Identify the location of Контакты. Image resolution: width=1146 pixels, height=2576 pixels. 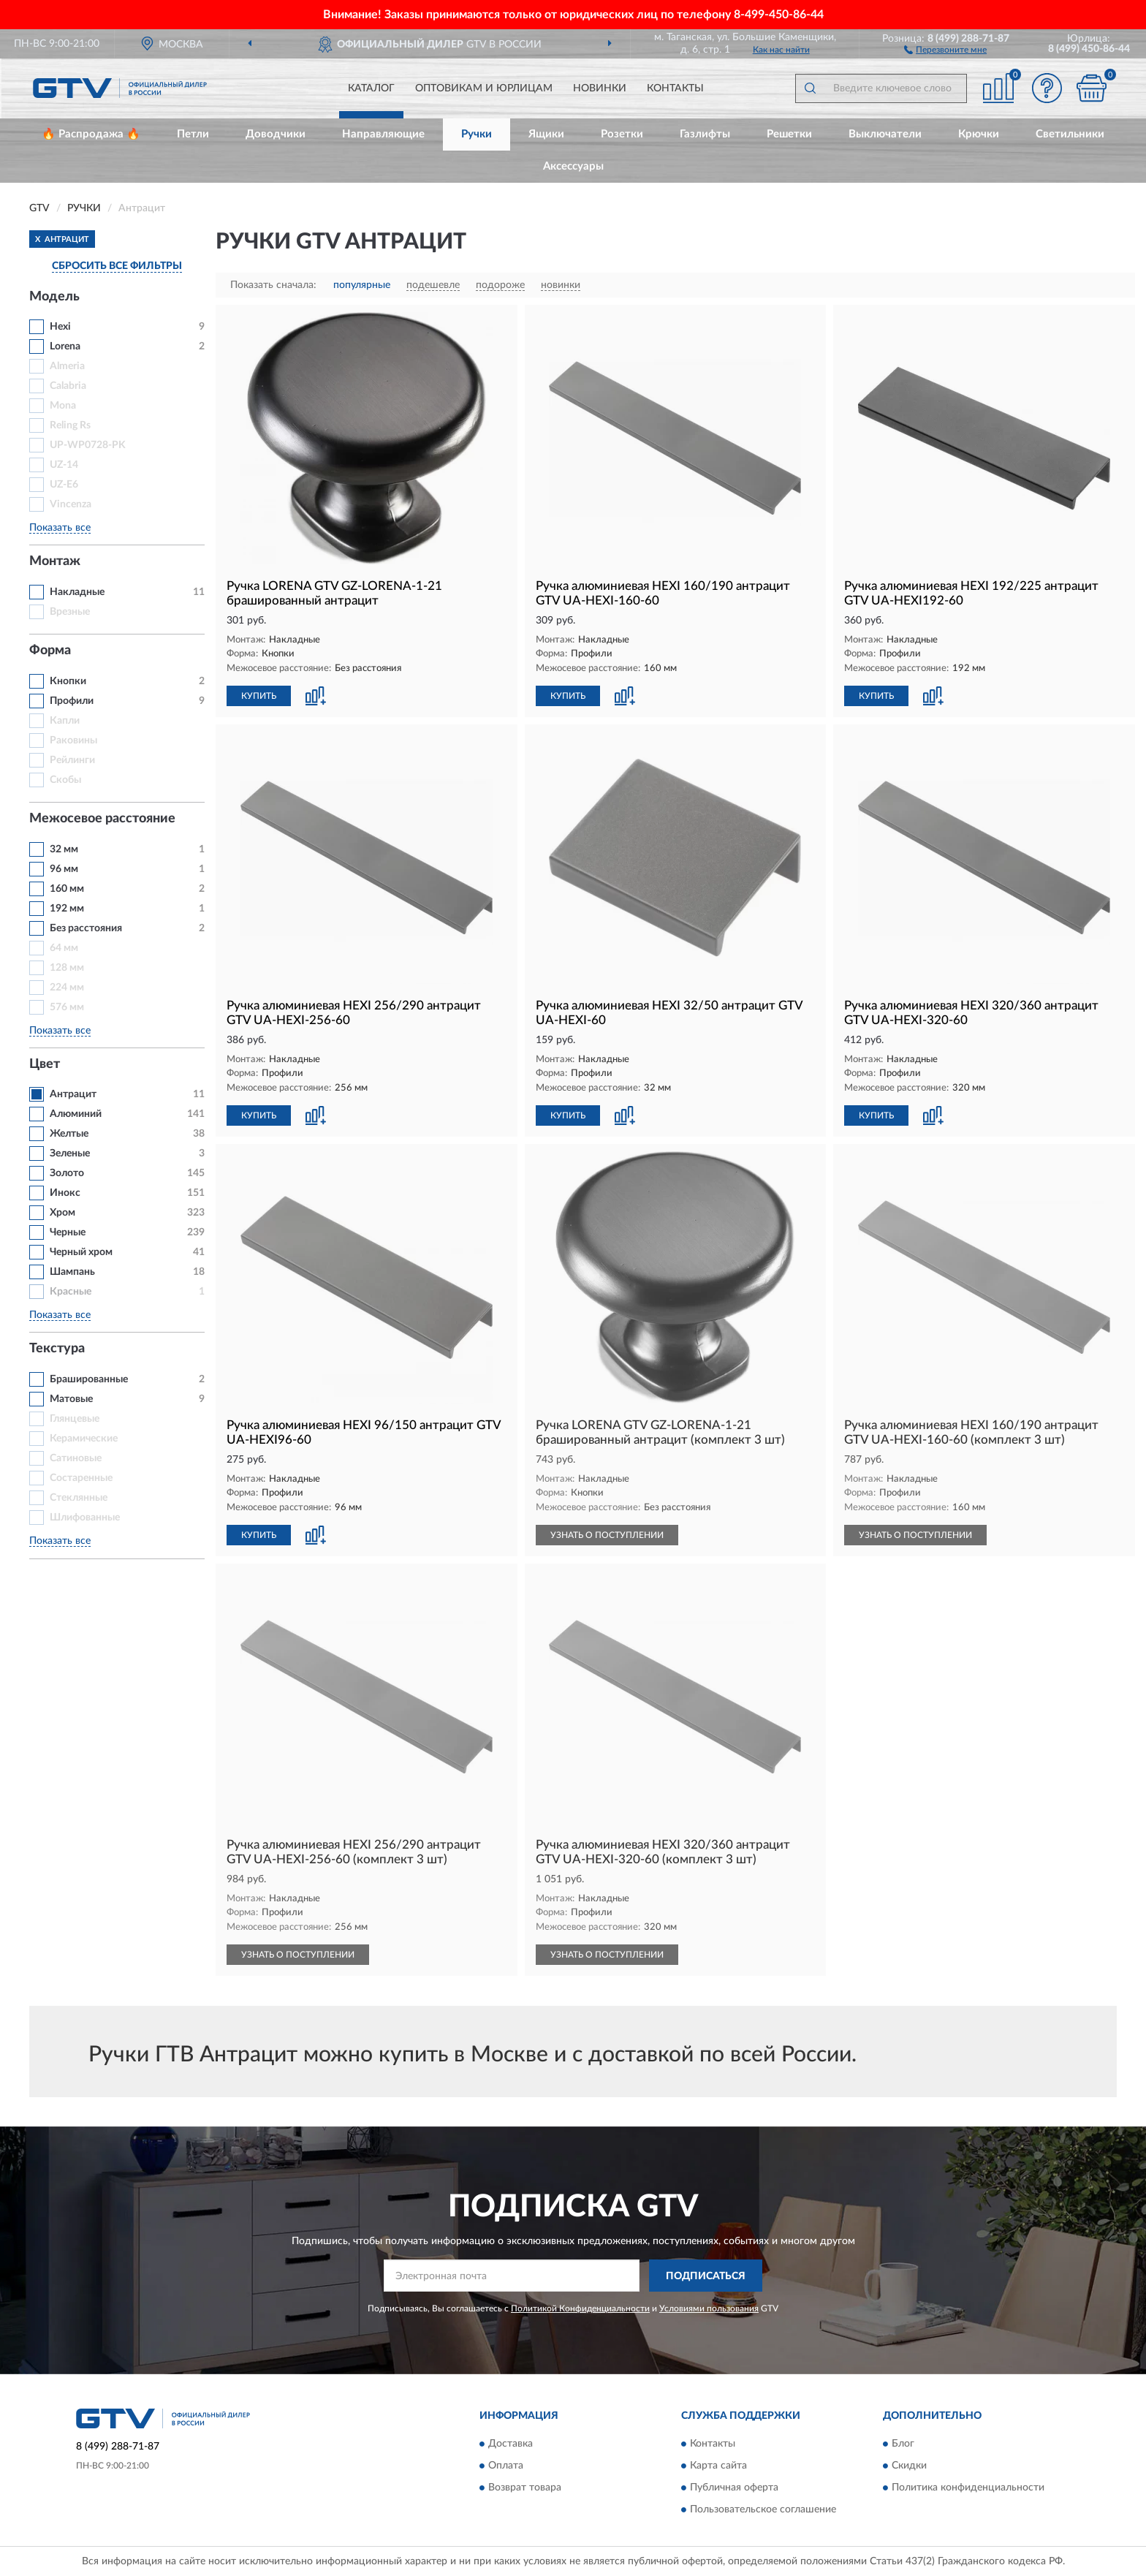
(675, 88).